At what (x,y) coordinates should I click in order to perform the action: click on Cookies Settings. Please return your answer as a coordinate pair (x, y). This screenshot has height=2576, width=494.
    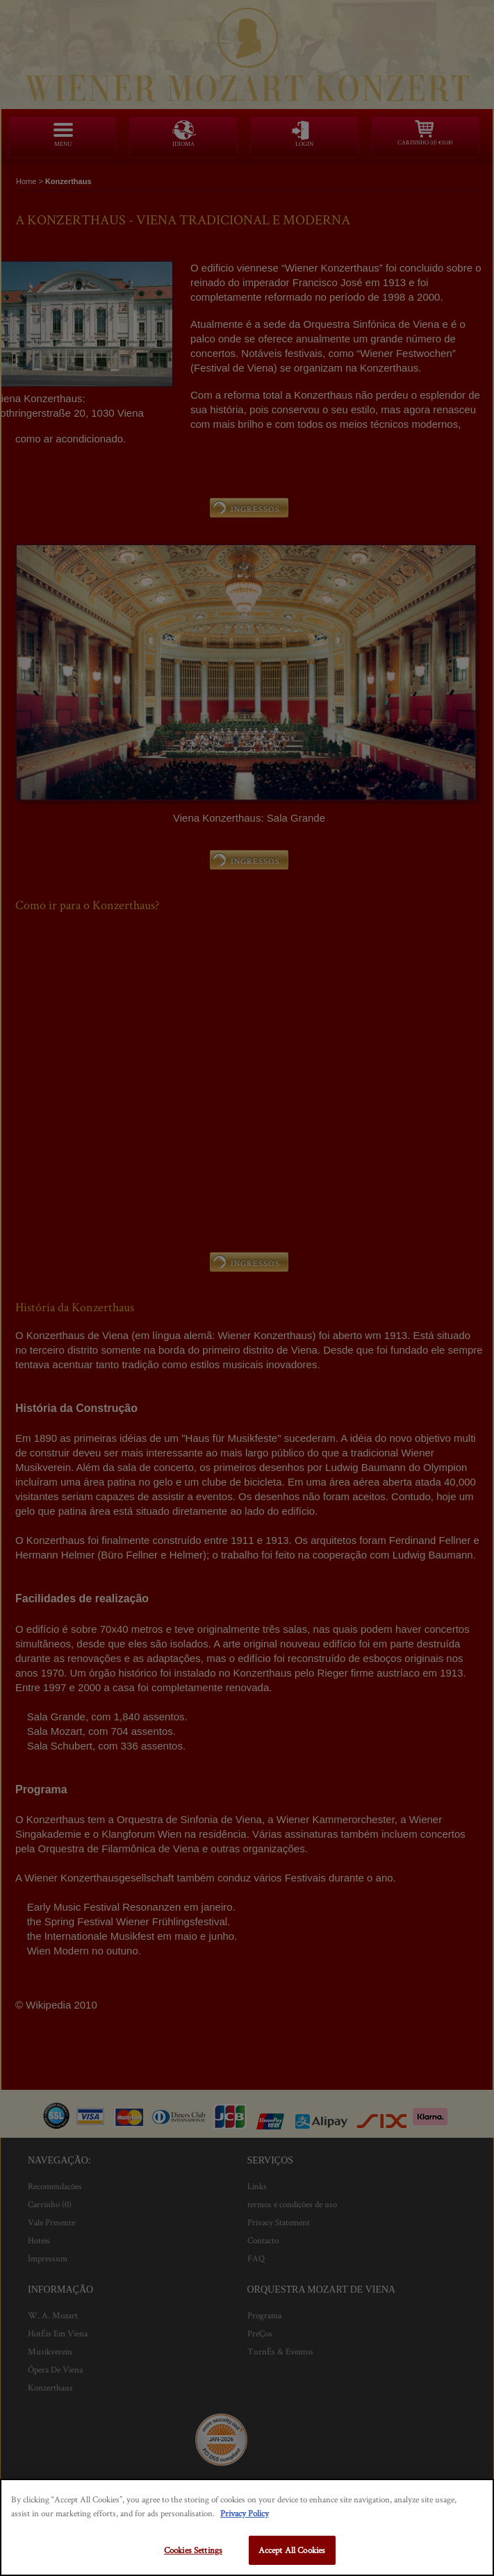
    Looking at the image, I should click on (193, 2550).